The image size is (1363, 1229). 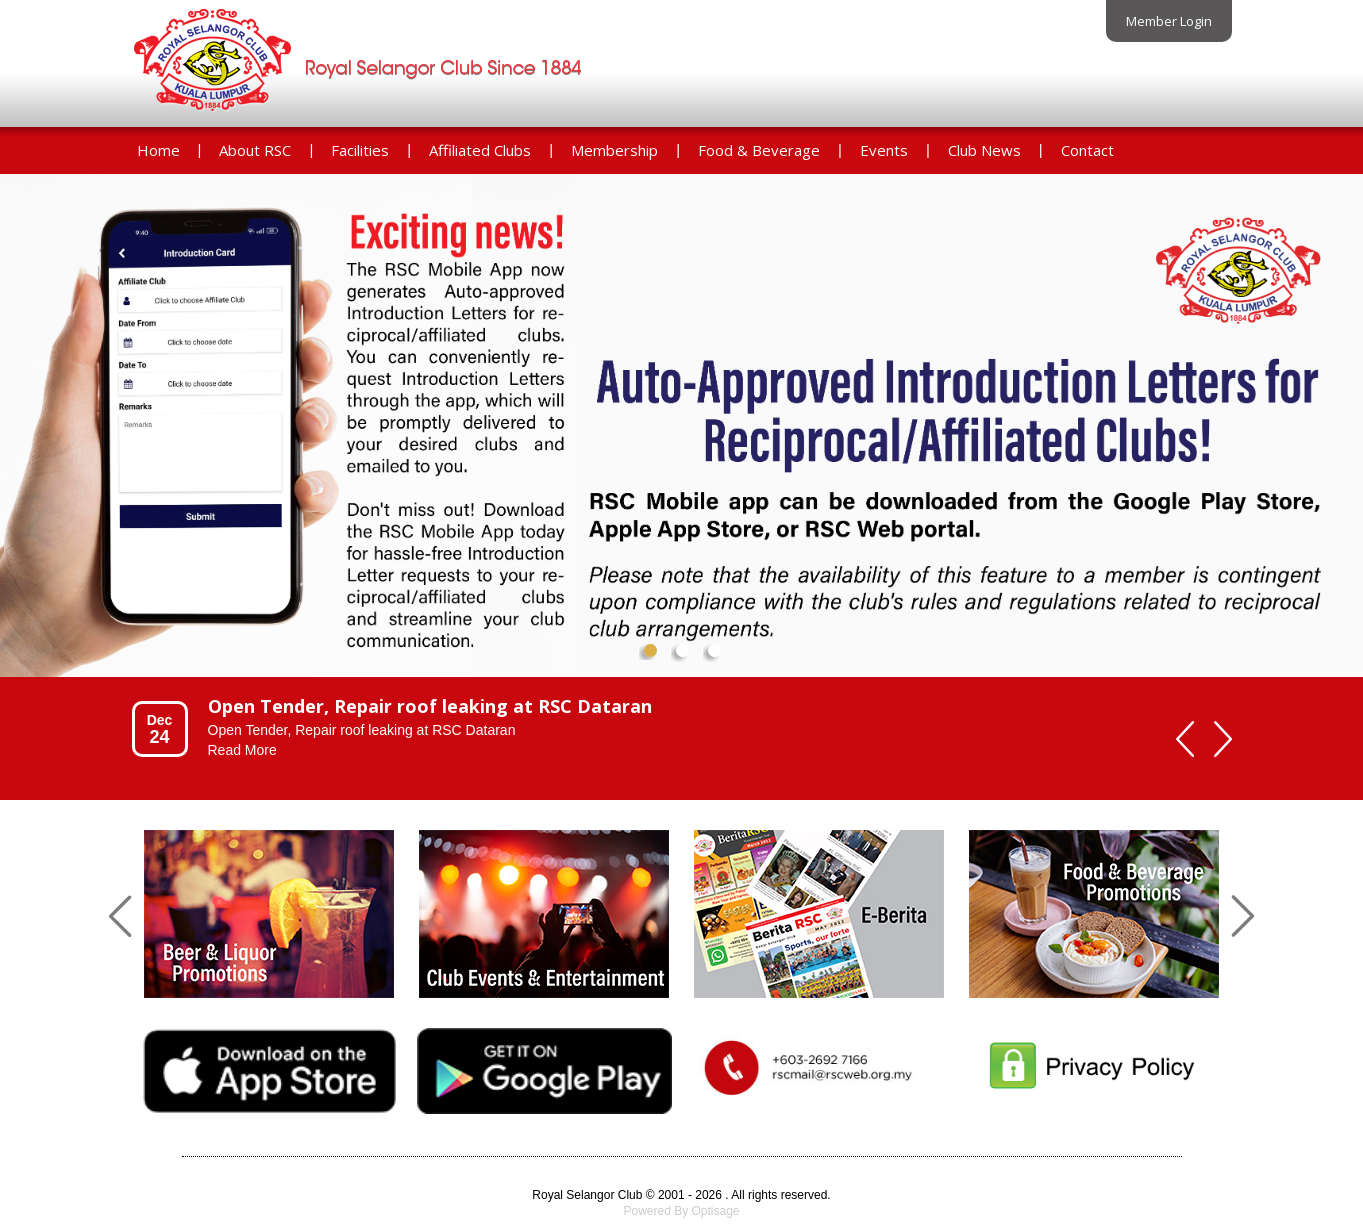 I want to click on Next, so click(x=1331, y=442).